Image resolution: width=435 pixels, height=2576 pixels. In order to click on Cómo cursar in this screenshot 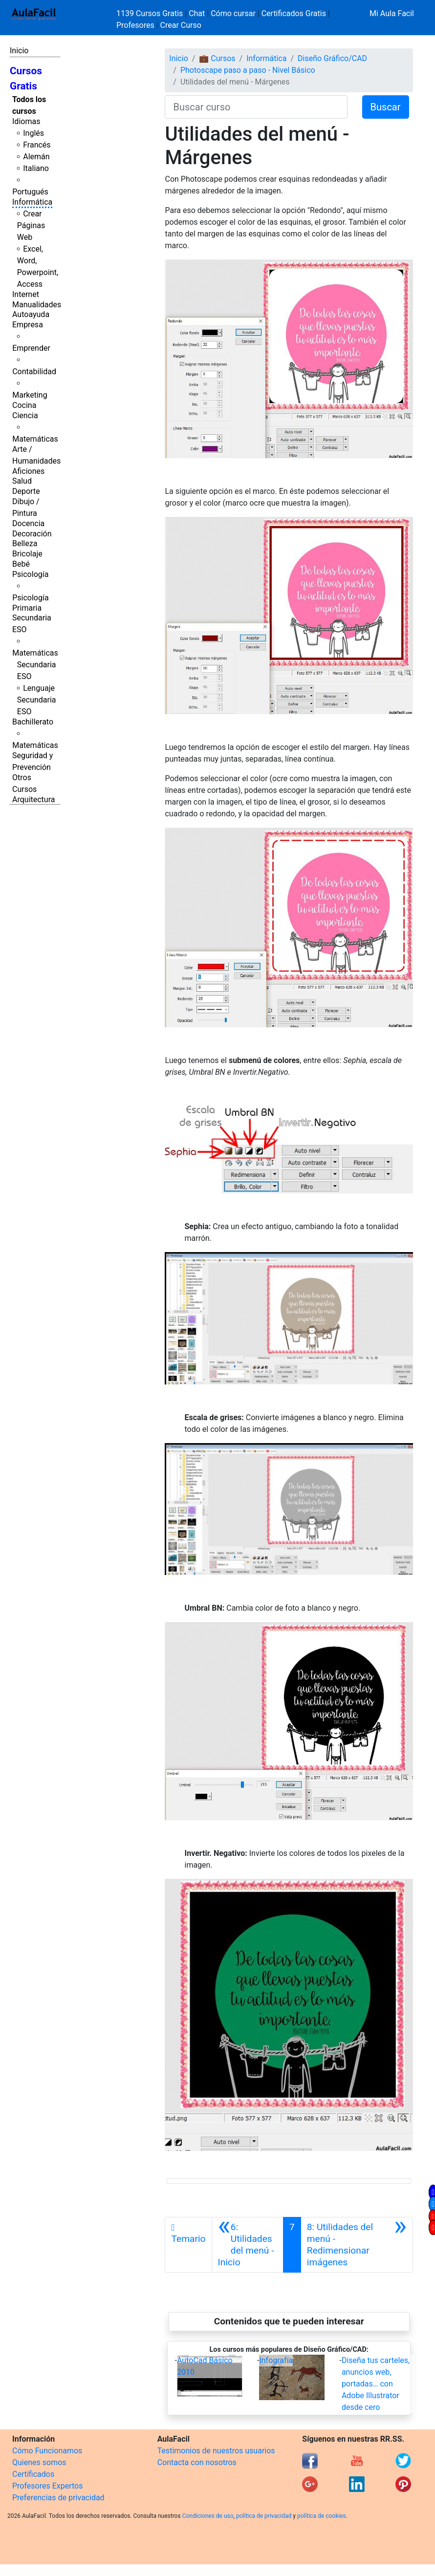, I will do `click(233, 13)`.